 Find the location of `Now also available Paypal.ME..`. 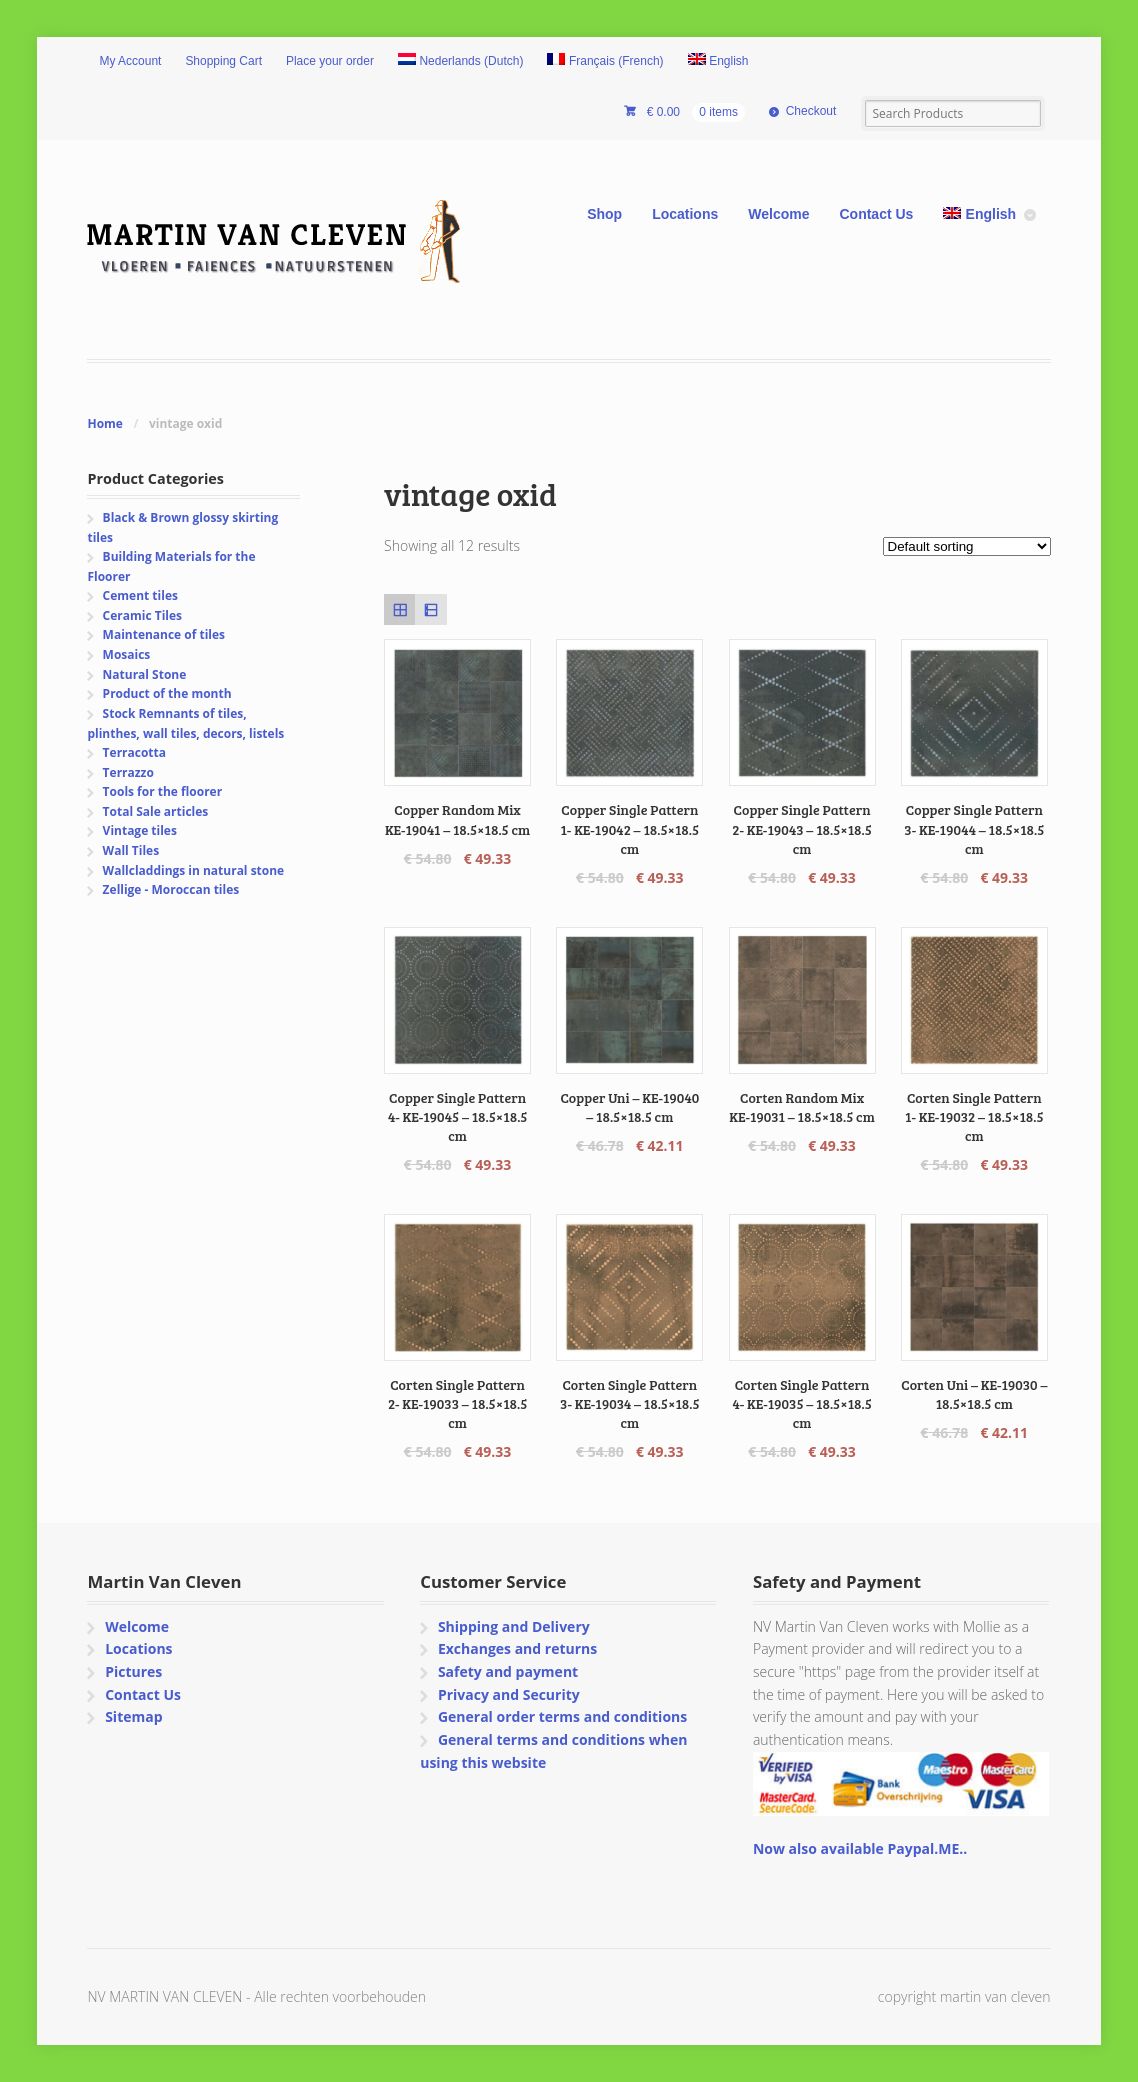

Now also available Paypal.ME.. is located at coordinates (860, 1848).